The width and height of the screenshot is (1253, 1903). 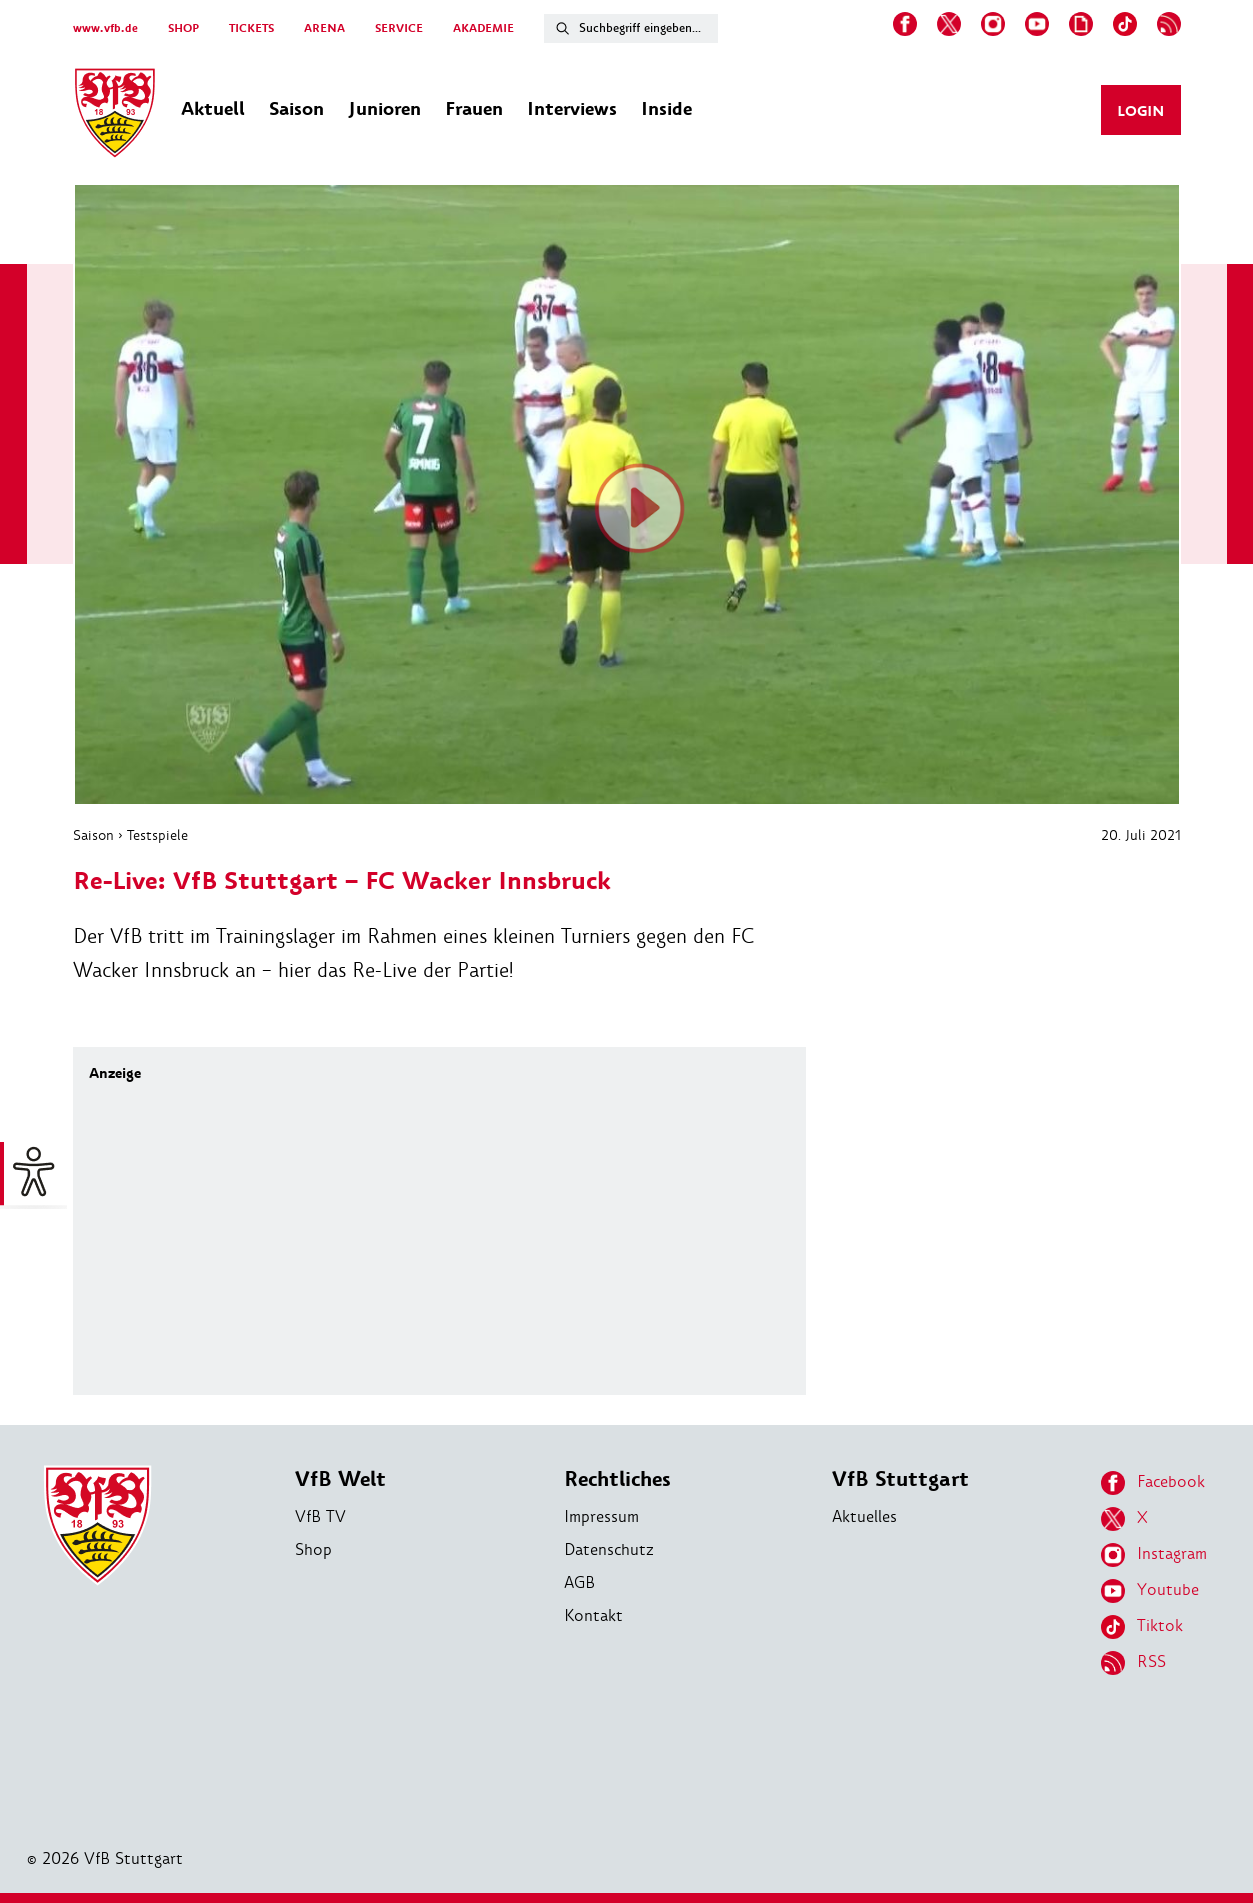 I want to click on RSS, so click(x=1133, y=1663).